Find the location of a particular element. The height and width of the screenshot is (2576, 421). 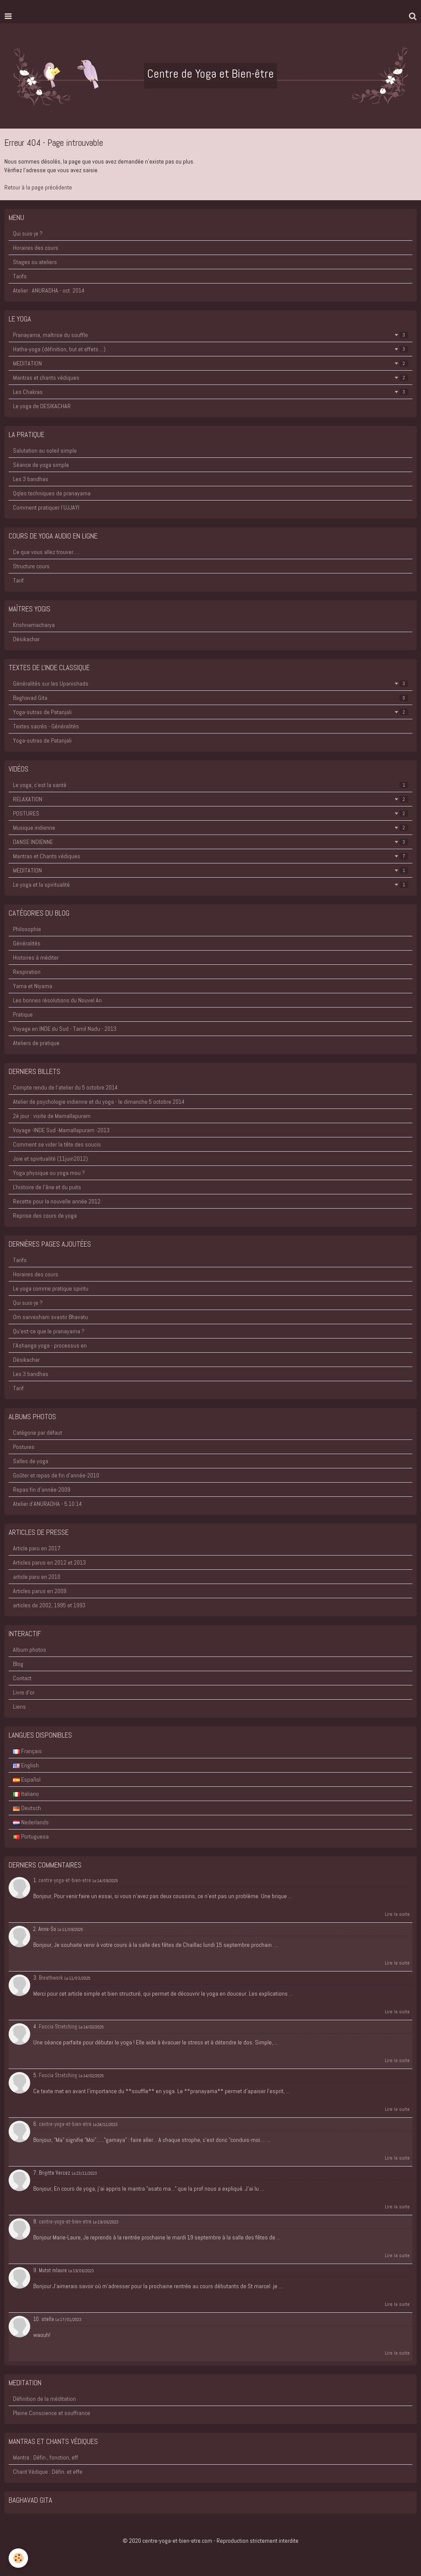

Fascia Stretching is located at coordinates (58, 2026).